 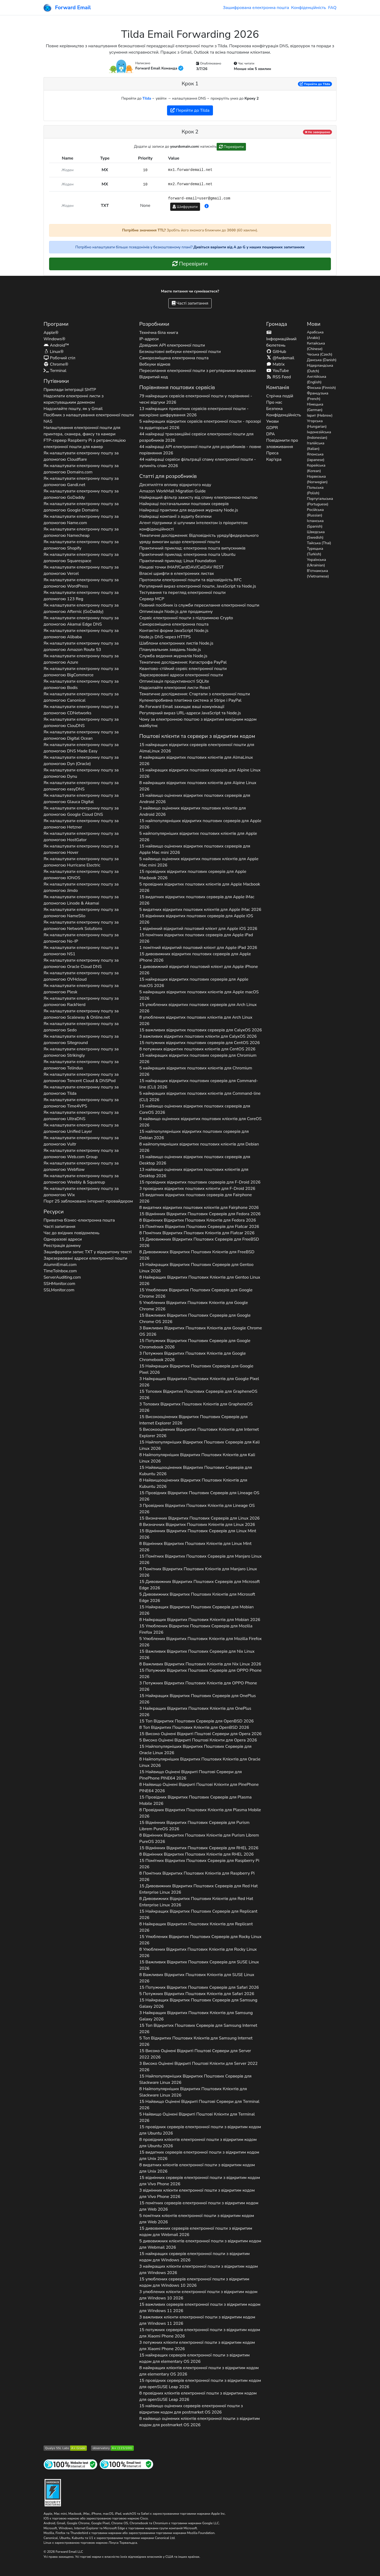 What do you see at coordinates (196, 1268) in the screenshot?
I see `15 Найкращих Відкритих Поштових Серверів для 2026` at bounding box center [196, 1268].